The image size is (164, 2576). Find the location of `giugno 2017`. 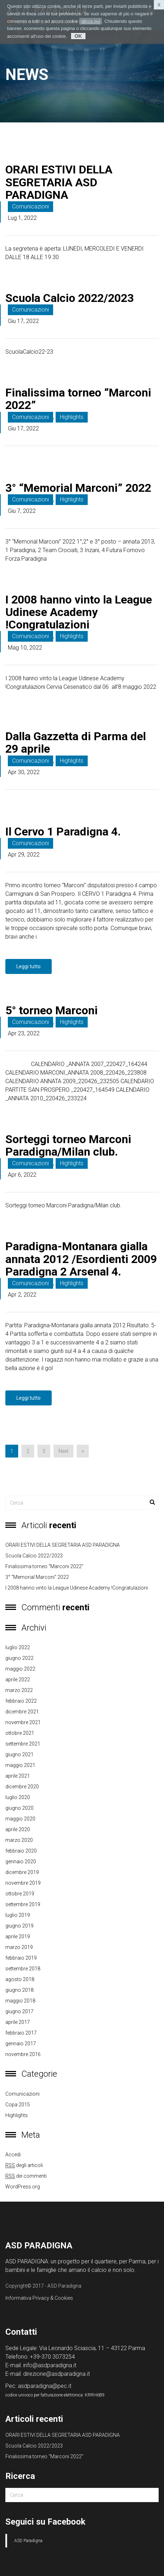

giugno 2017 is located at coordinates (19, 2011).